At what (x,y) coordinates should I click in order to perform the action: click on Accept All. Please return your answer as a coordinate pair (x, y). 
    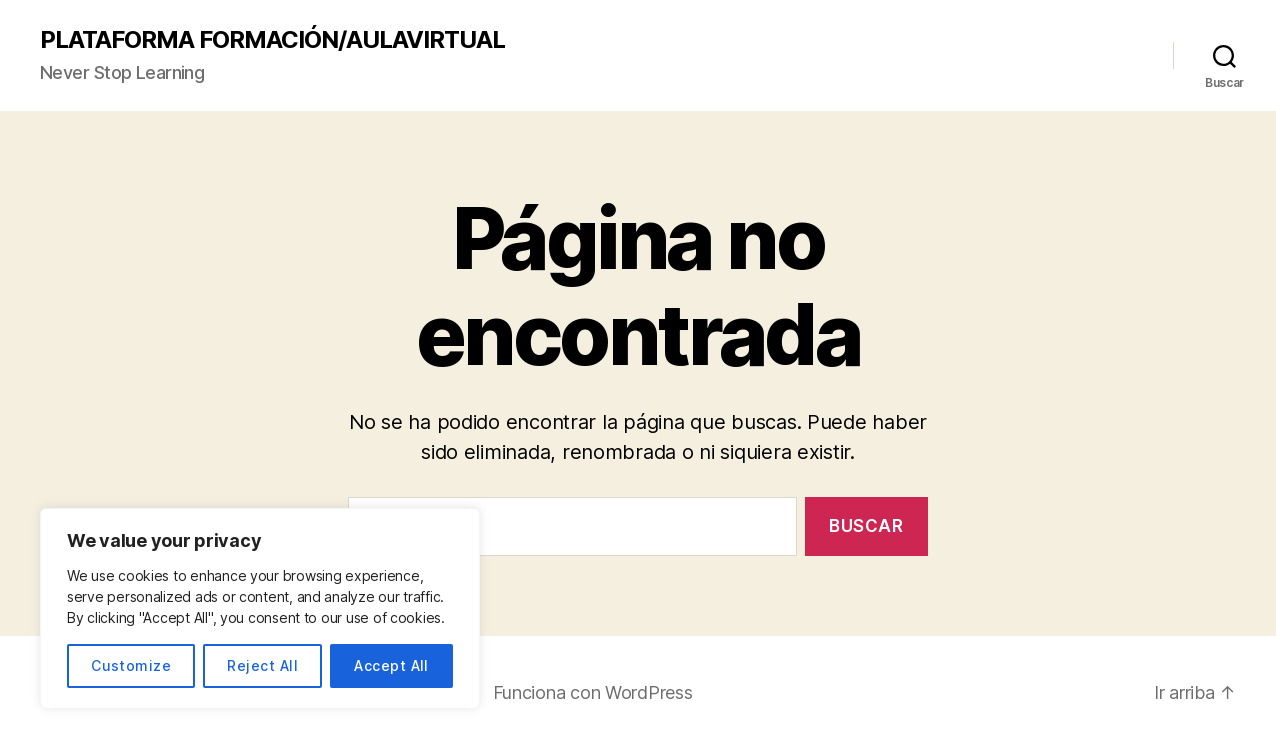
    Looking at the image, I should click on (391, 665).